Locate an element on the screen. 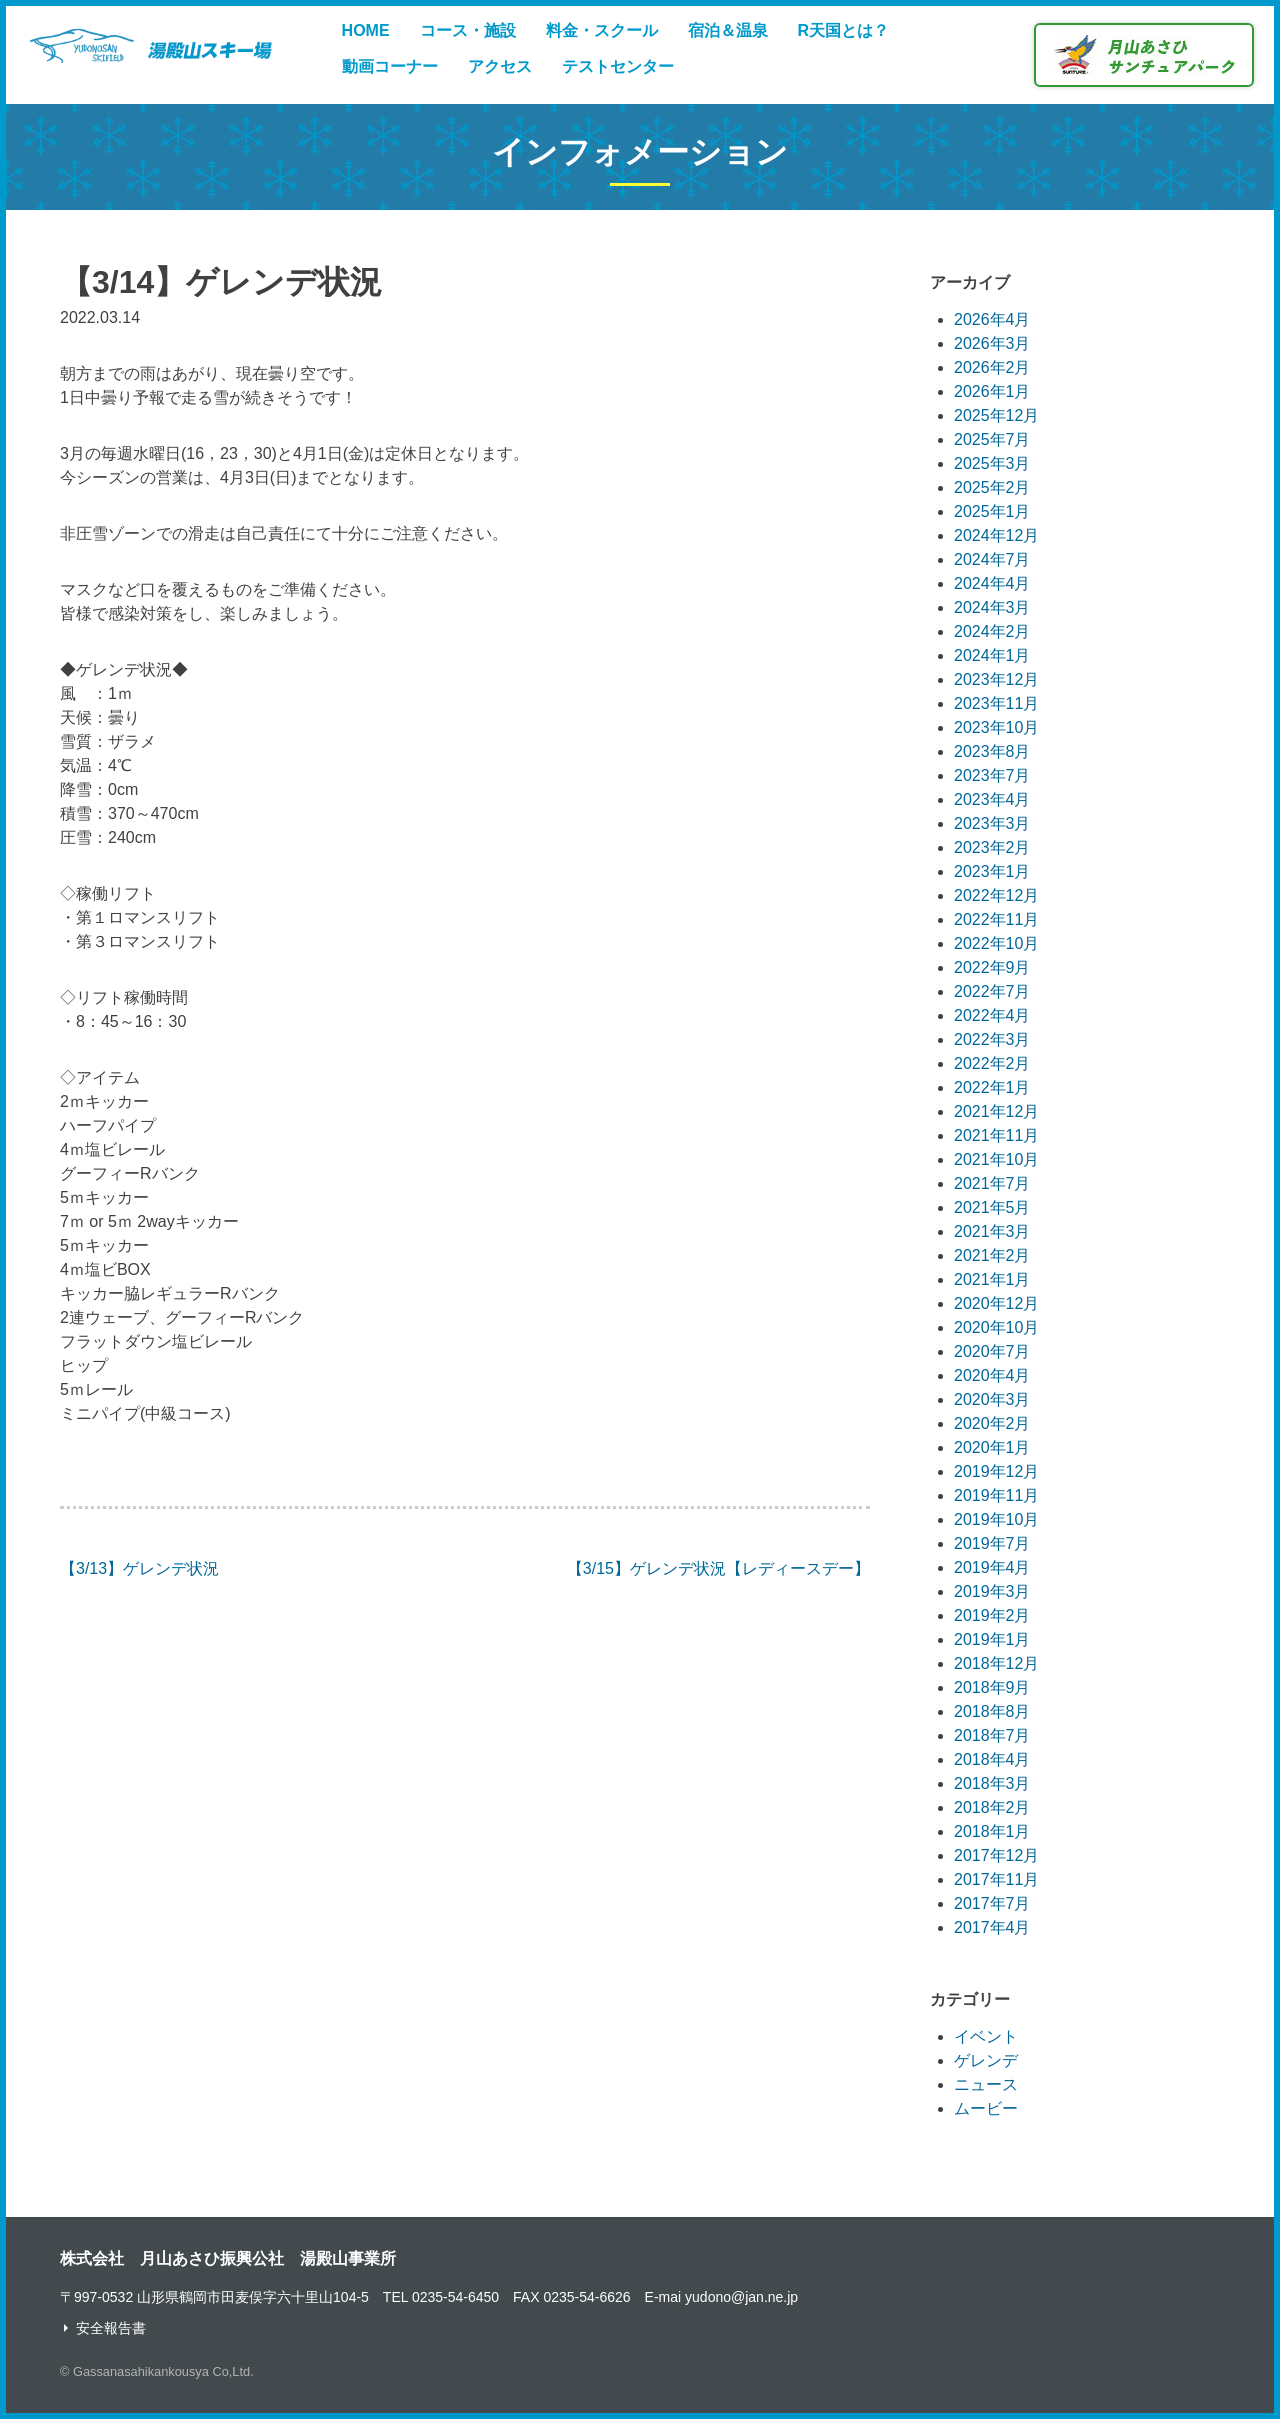  2023年7月 is located at coordinates (992, 775).